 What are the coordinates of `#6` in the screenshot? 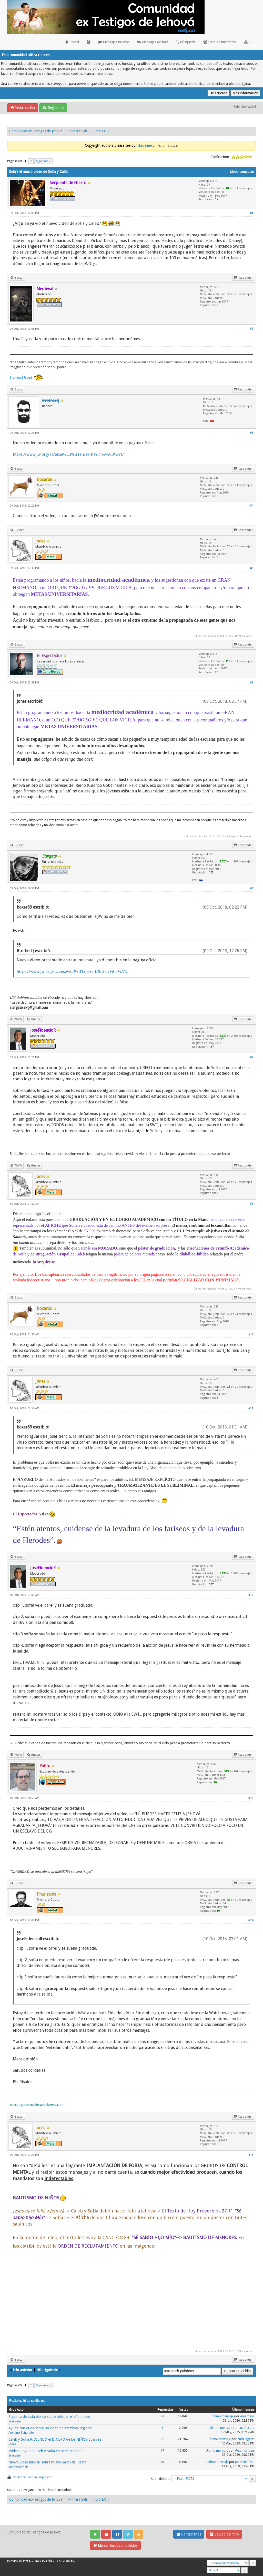 It's located at (251, 682).